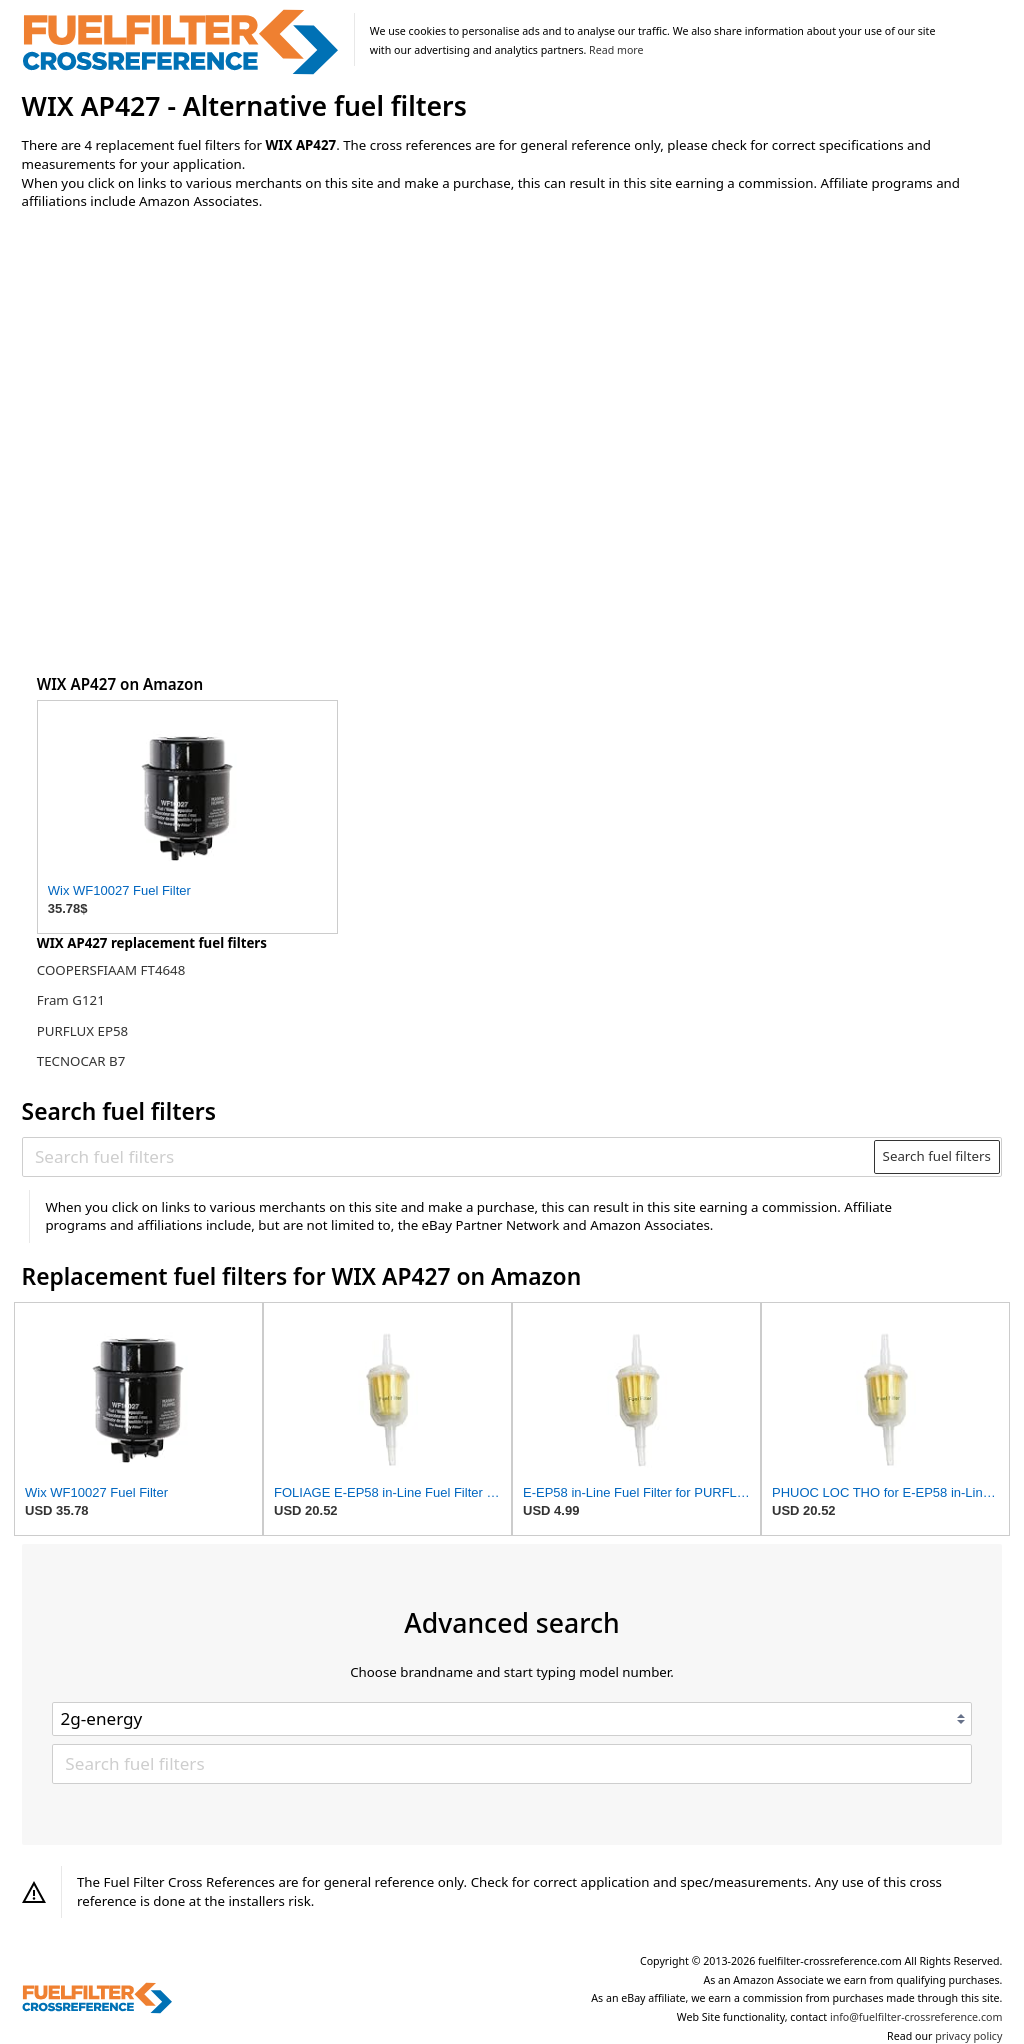 This screenshot has height=2044, width=1024. Describe the element at coordinates (916, 2017) in the screenshot. I see `info@fuelfilter-crossreference.com` at that location.